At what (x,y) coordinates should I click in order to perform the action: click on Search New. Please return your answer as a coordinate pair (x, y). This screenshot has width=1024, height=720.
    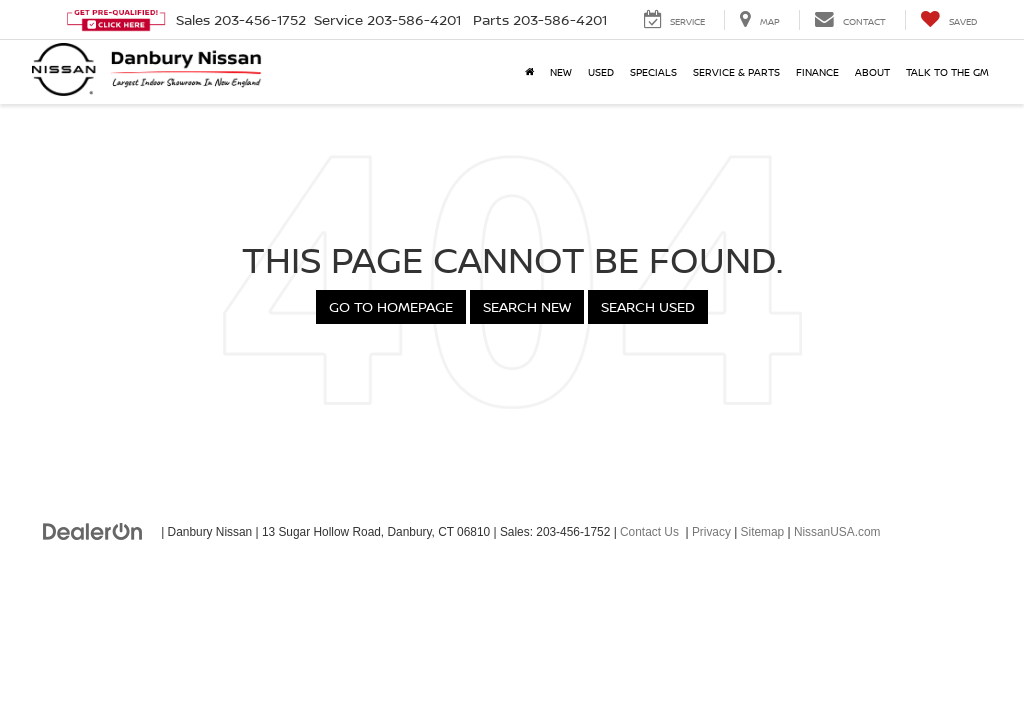
    Looking at the image, I should click on (527, 306).